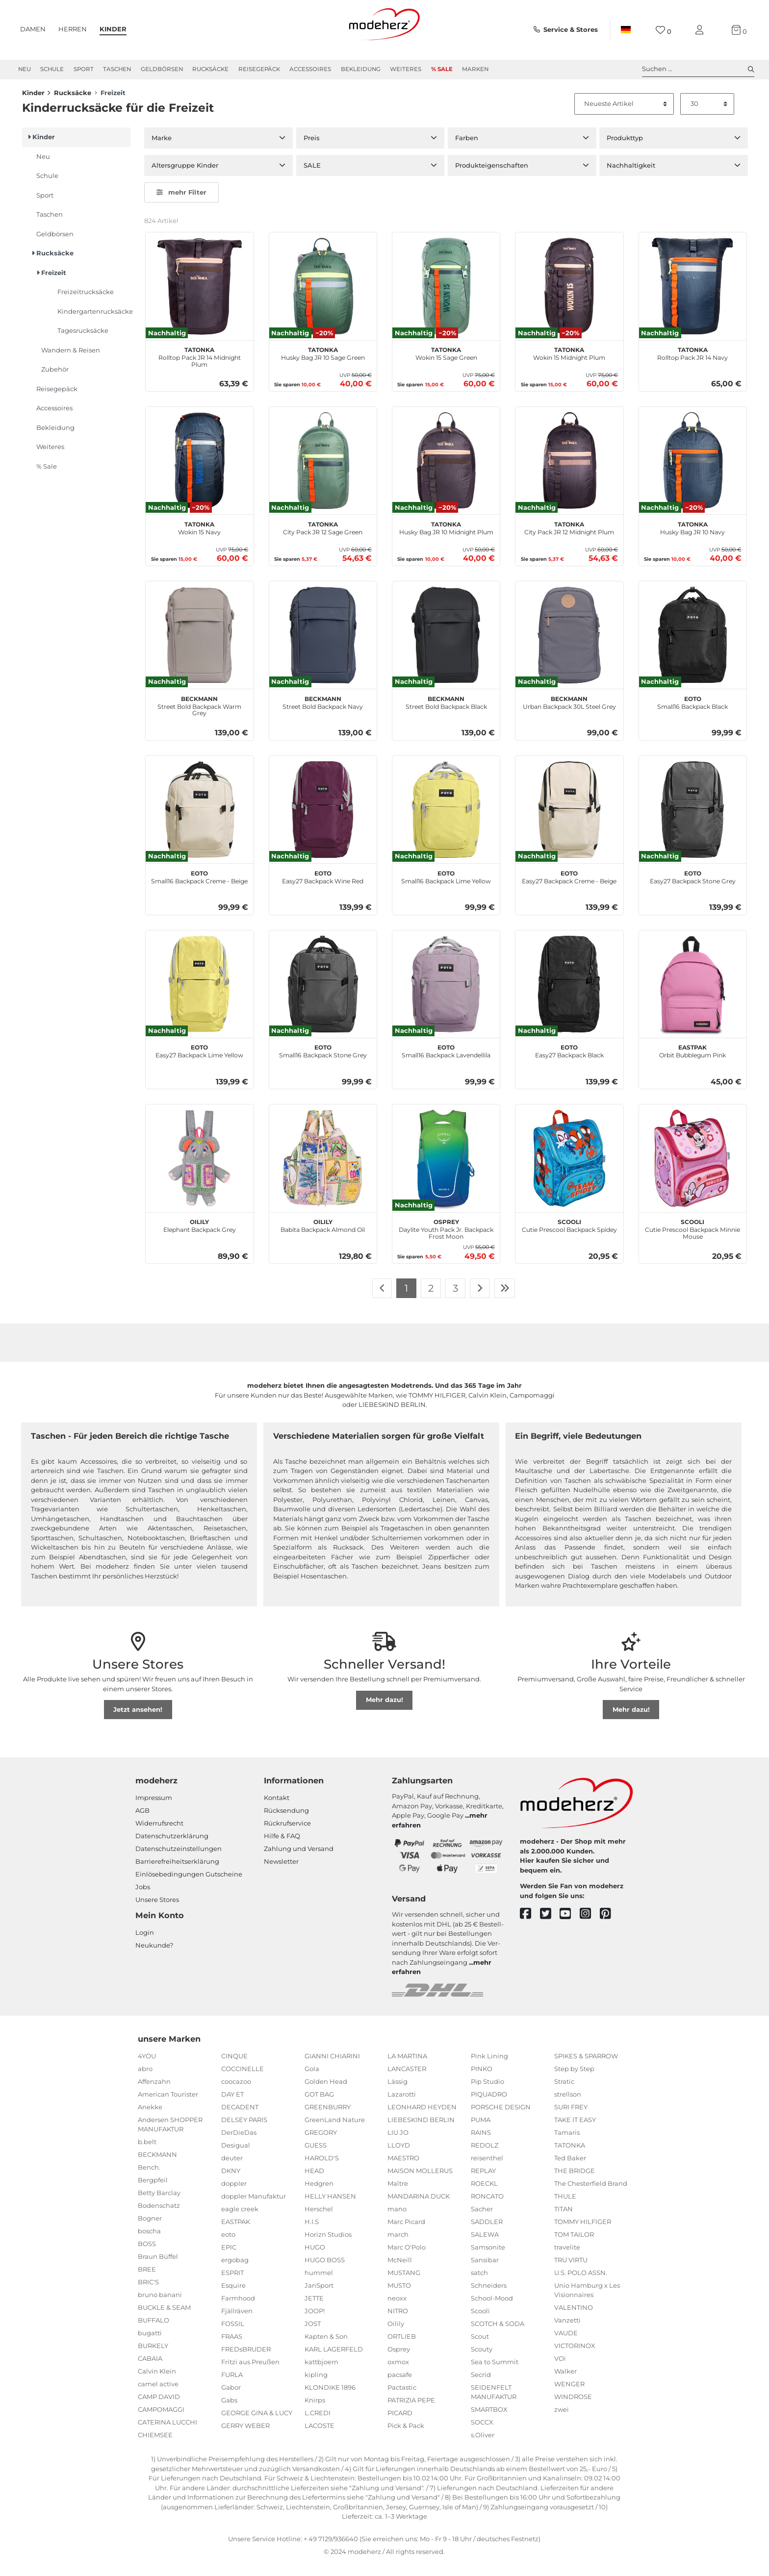  Describe the element at coordinates (482, 2448) in the screenshot. I see `s.Oliver` at that location.